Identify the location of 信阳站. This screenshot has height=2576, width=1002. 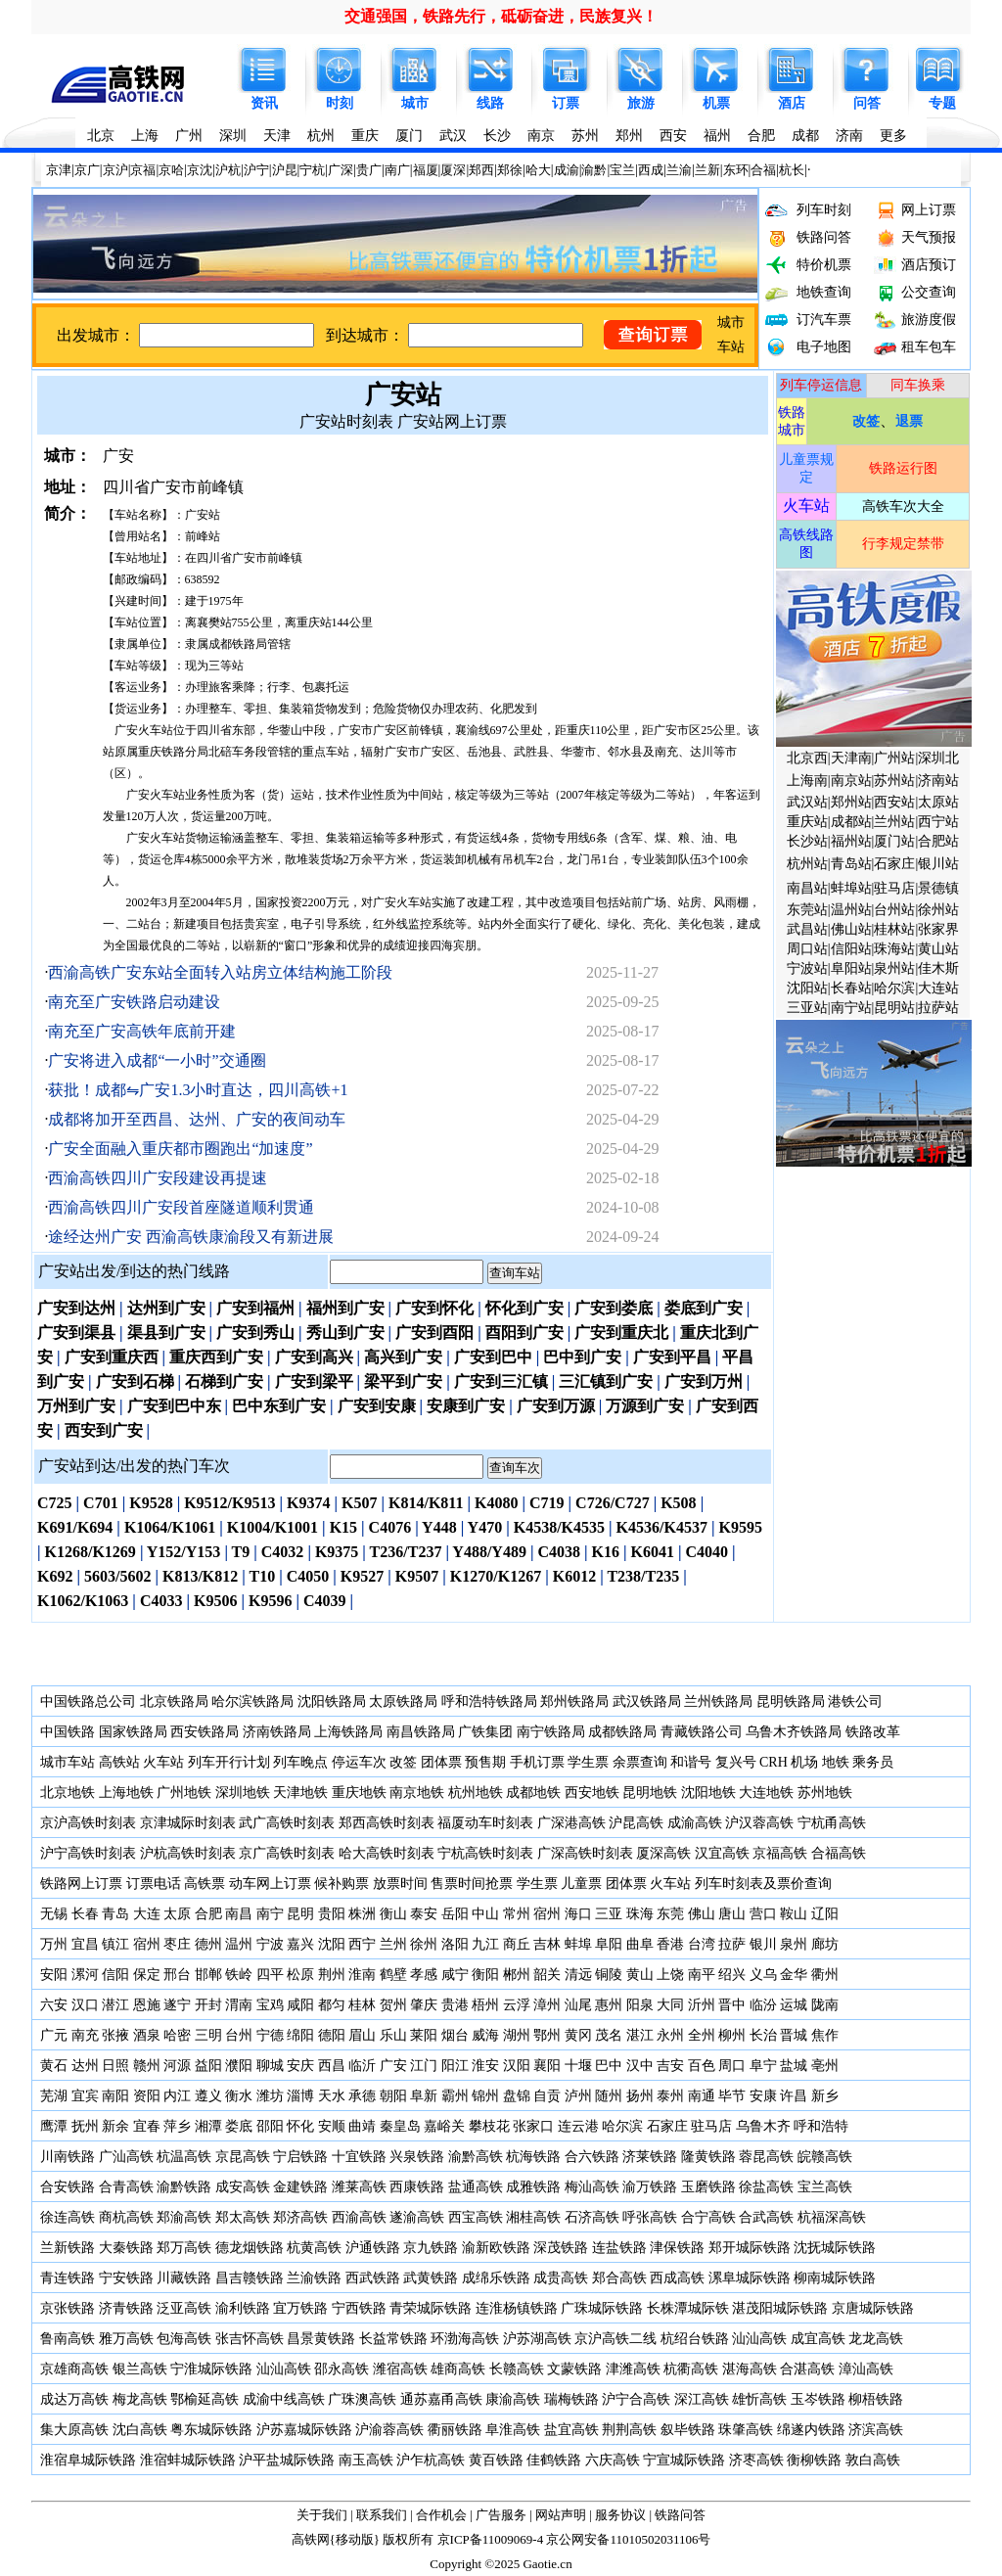
(851, 949).